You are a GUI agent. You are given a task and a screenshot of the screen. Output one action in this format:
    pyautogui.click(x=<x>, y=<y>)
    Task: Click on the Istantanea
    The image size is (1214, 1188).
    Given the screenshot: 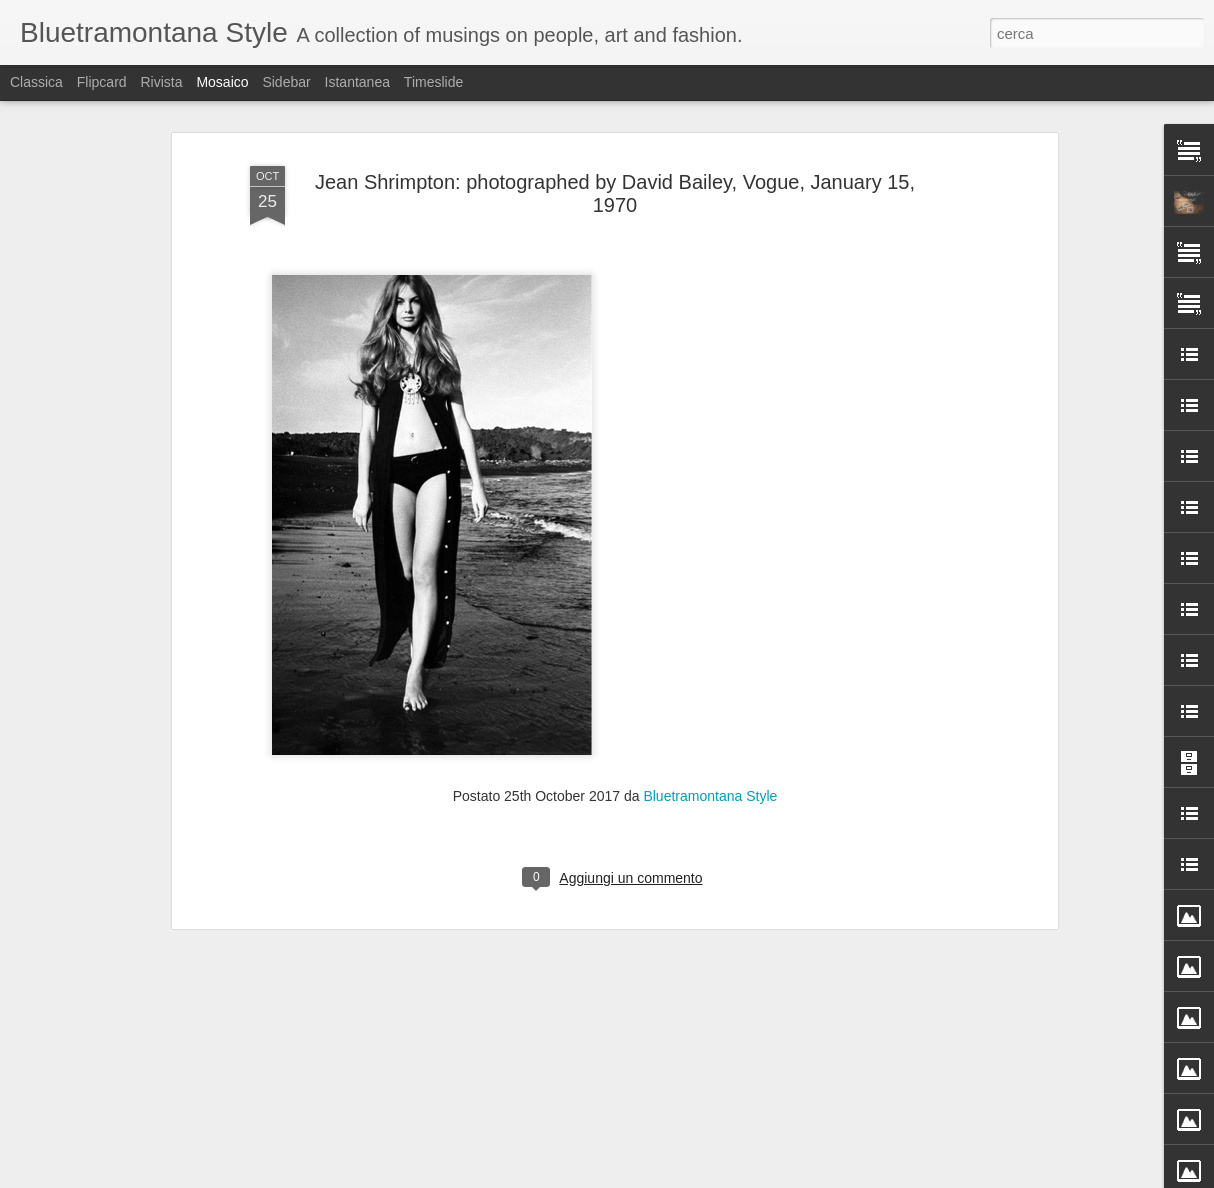 What is the action you would take?
    pyautogui.click(x=357, y=82)
    